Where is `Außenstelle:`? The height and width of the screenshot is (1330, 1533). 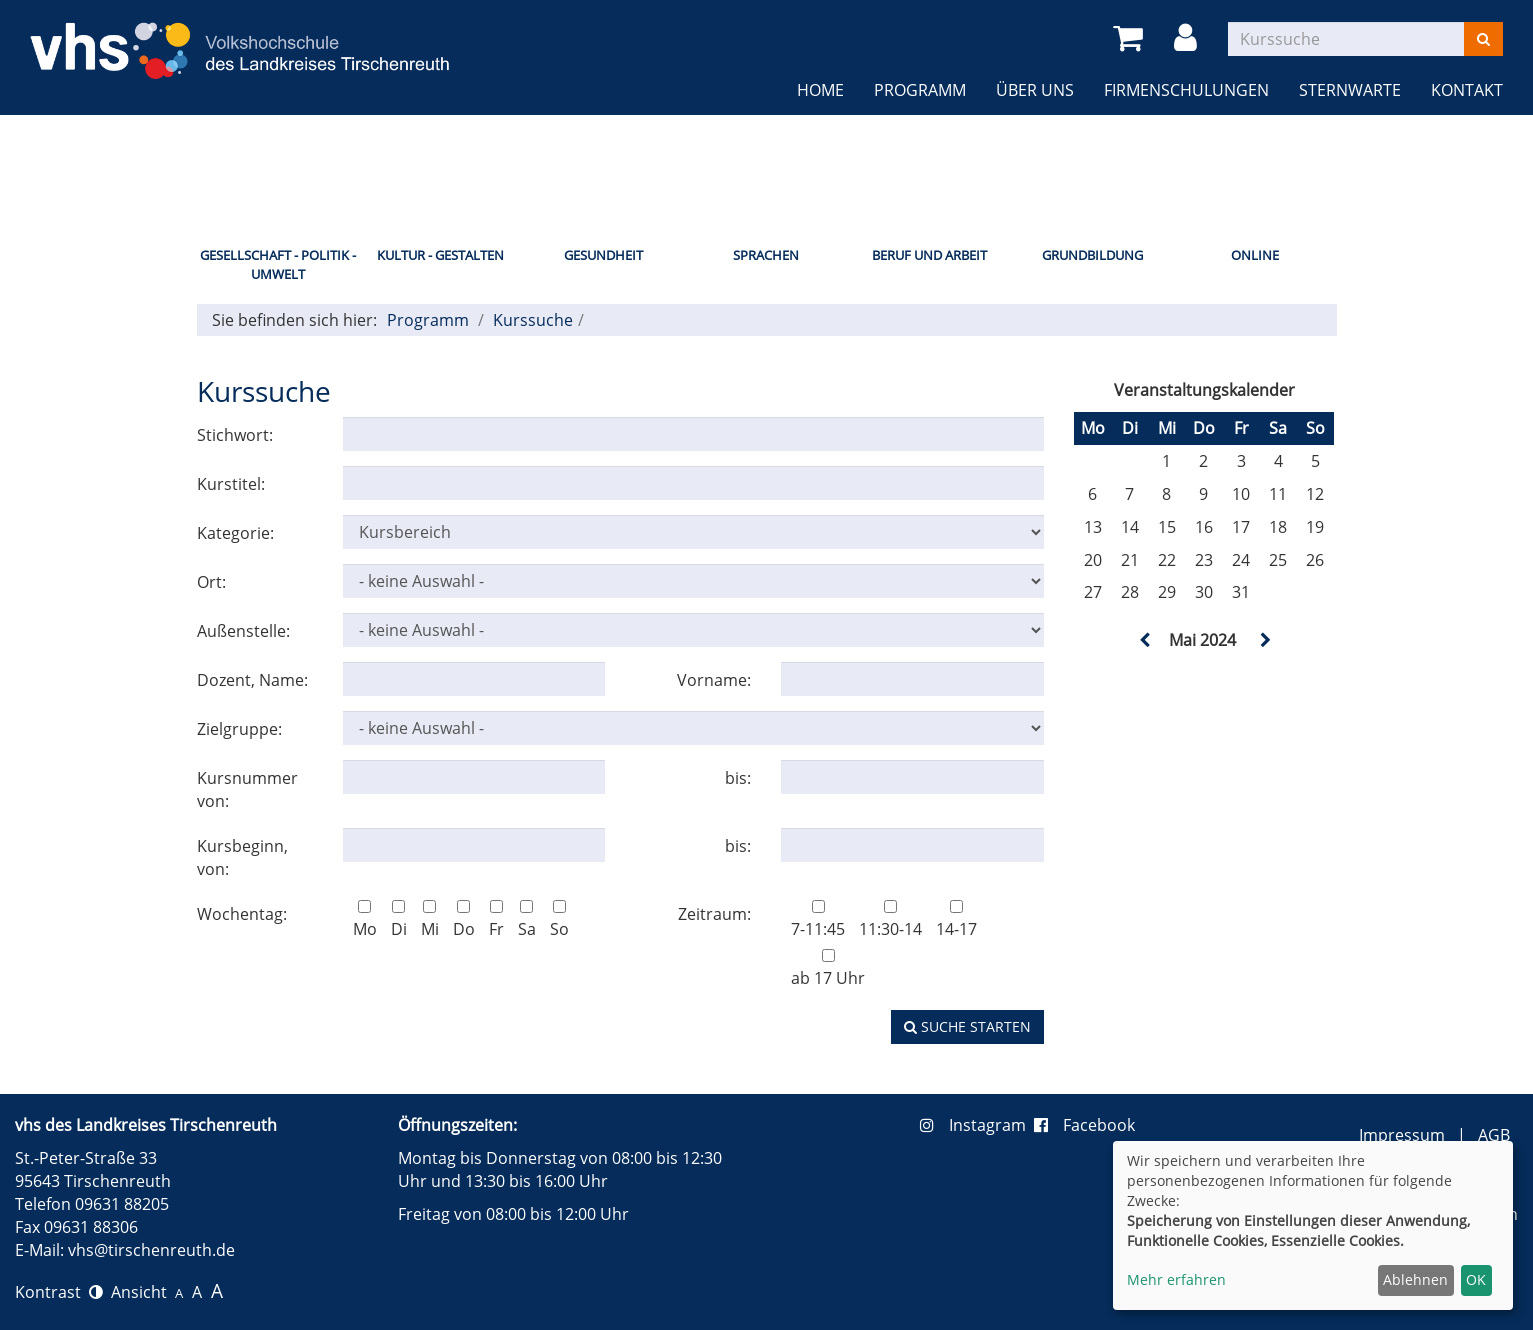
Außenstelle: is located at coordinates (243, 631).